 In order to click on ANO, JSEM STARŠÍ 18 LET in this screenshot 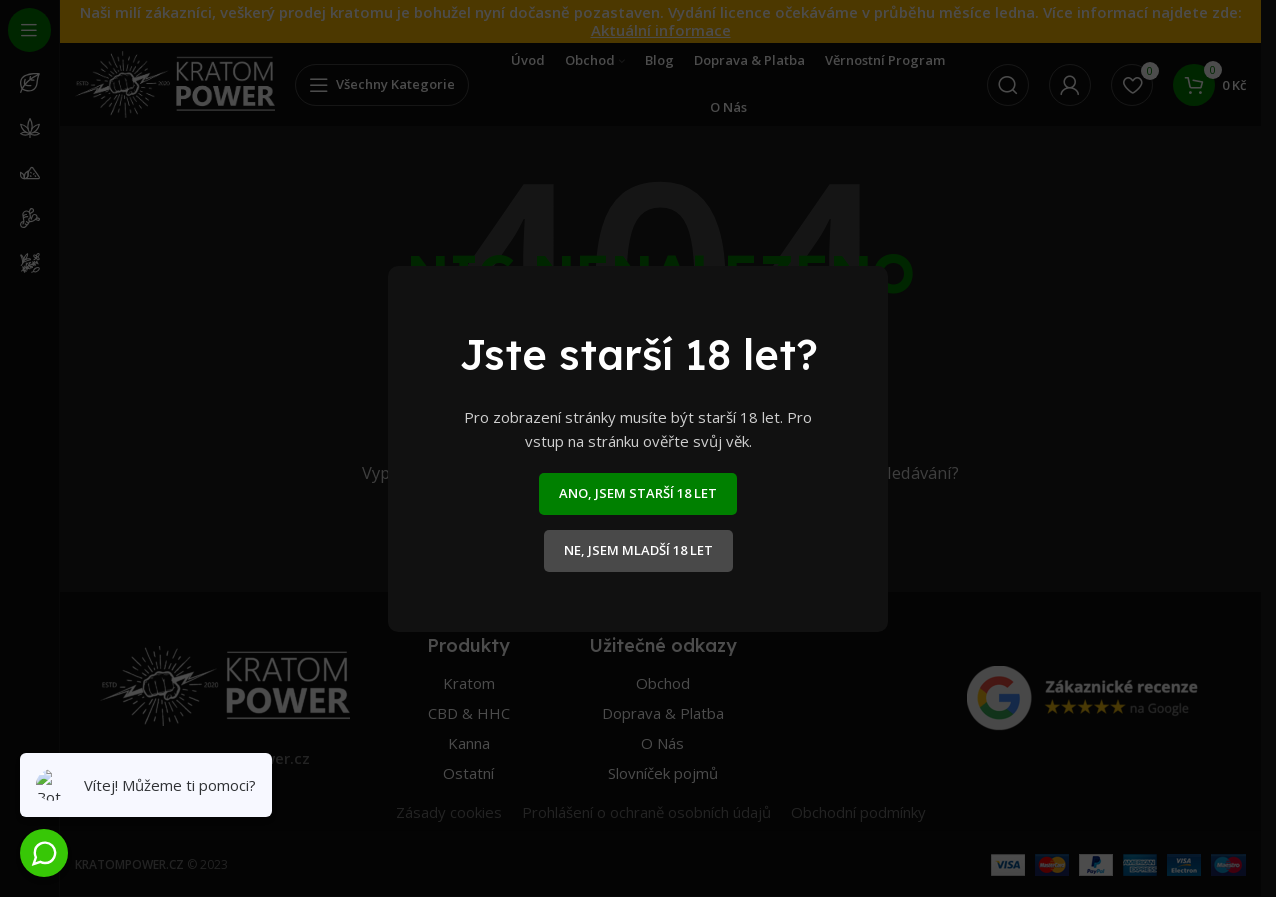, I will do `click(638, 493)`.